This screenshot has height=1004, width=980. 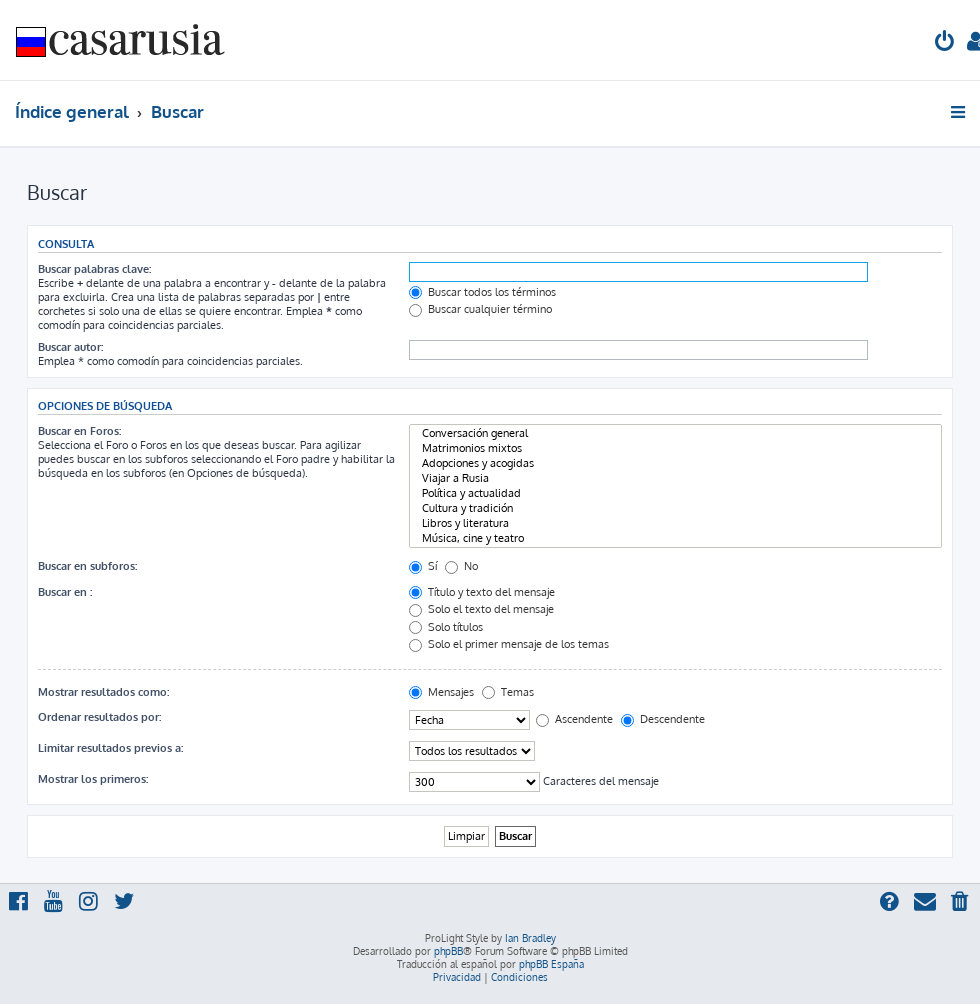 What do you see at coordinates (675, 433) in the screenshot?
I see `Conversación general` at bounding box center [675, 433].